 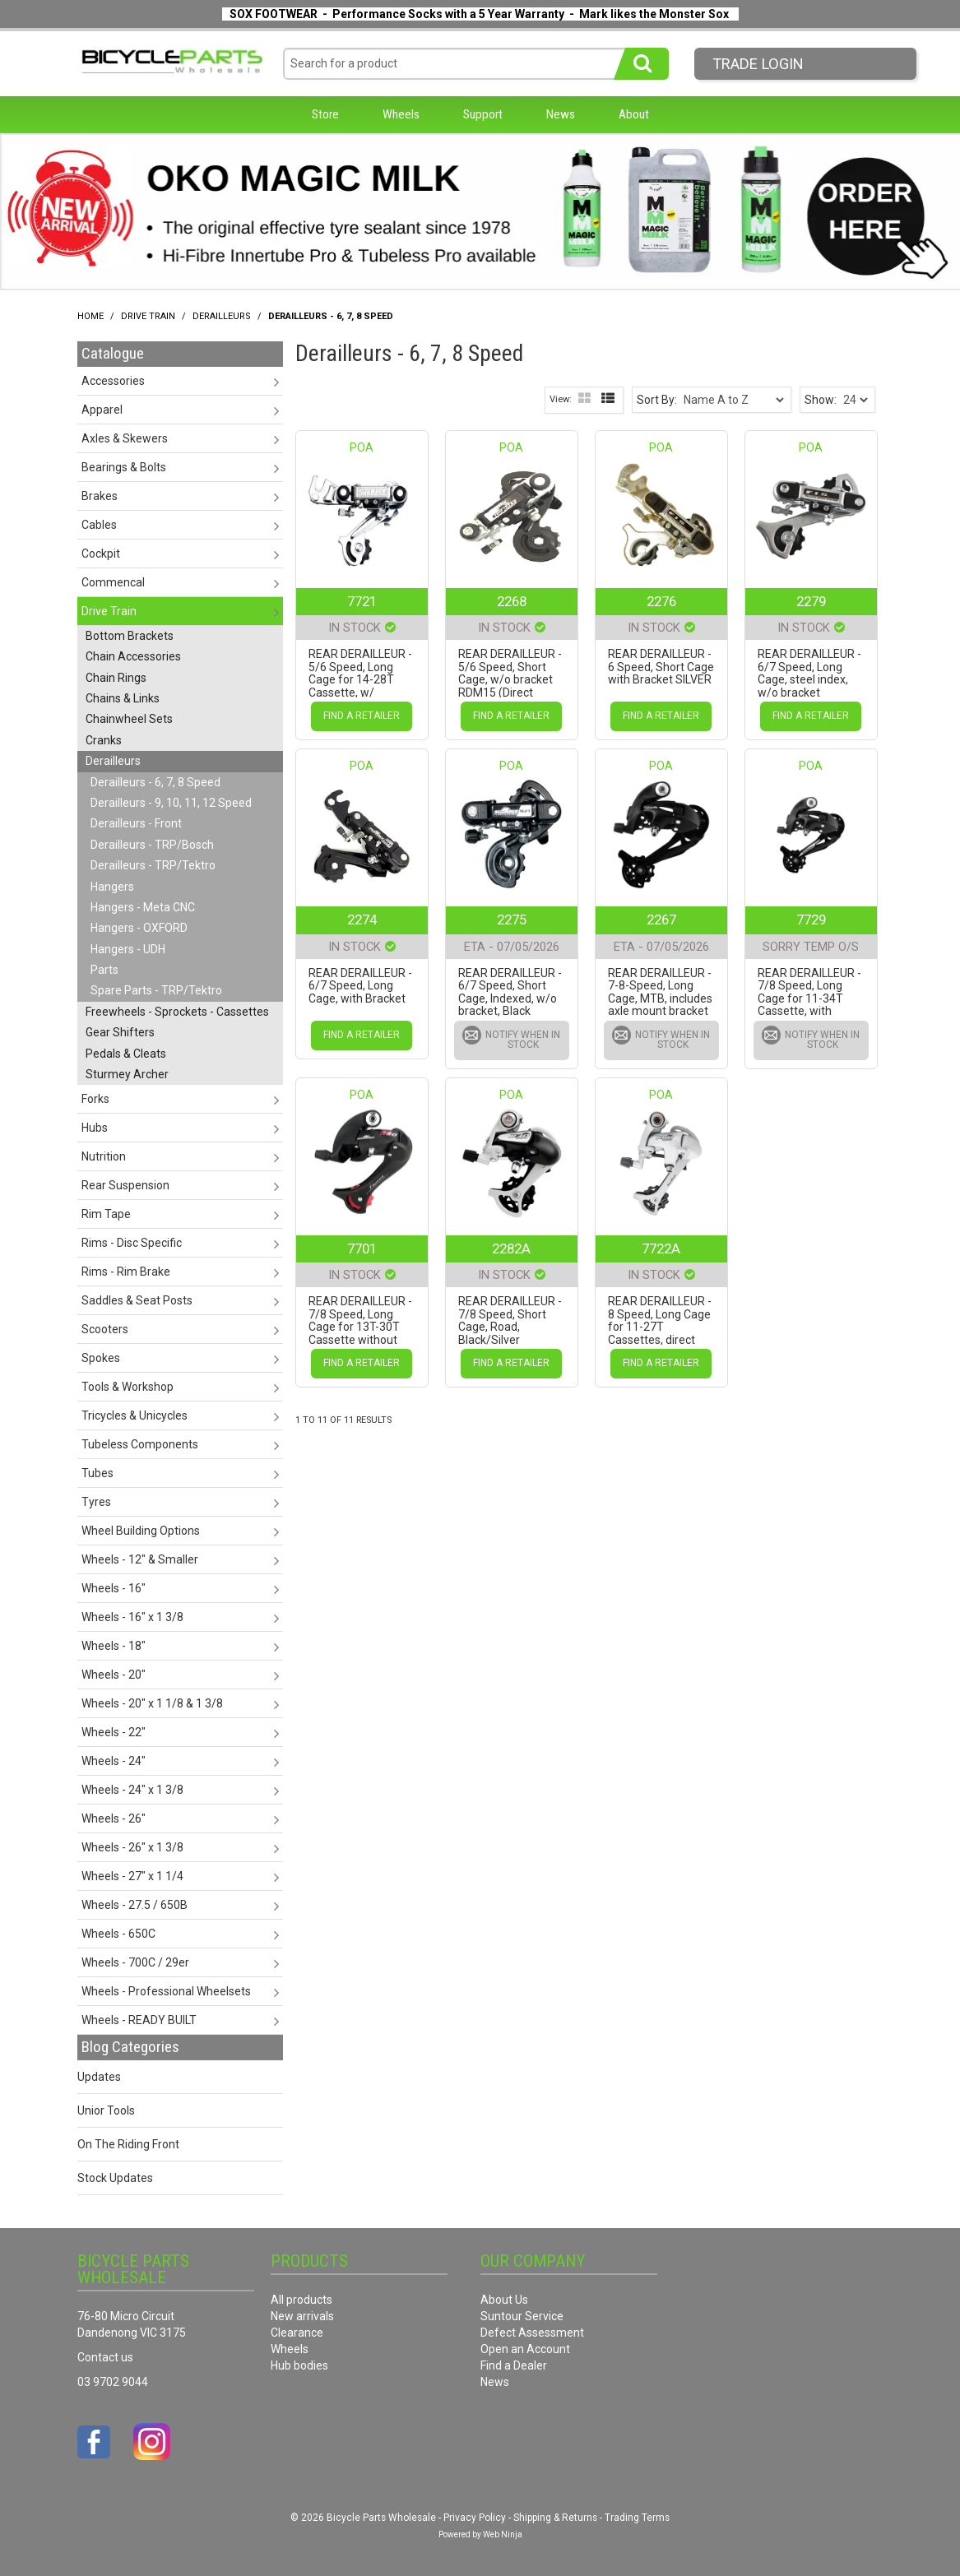 What do you see at coordinates (521, 2316) in the screenshot?
I see `Suntour Service` at bounding box center [521, 2316].